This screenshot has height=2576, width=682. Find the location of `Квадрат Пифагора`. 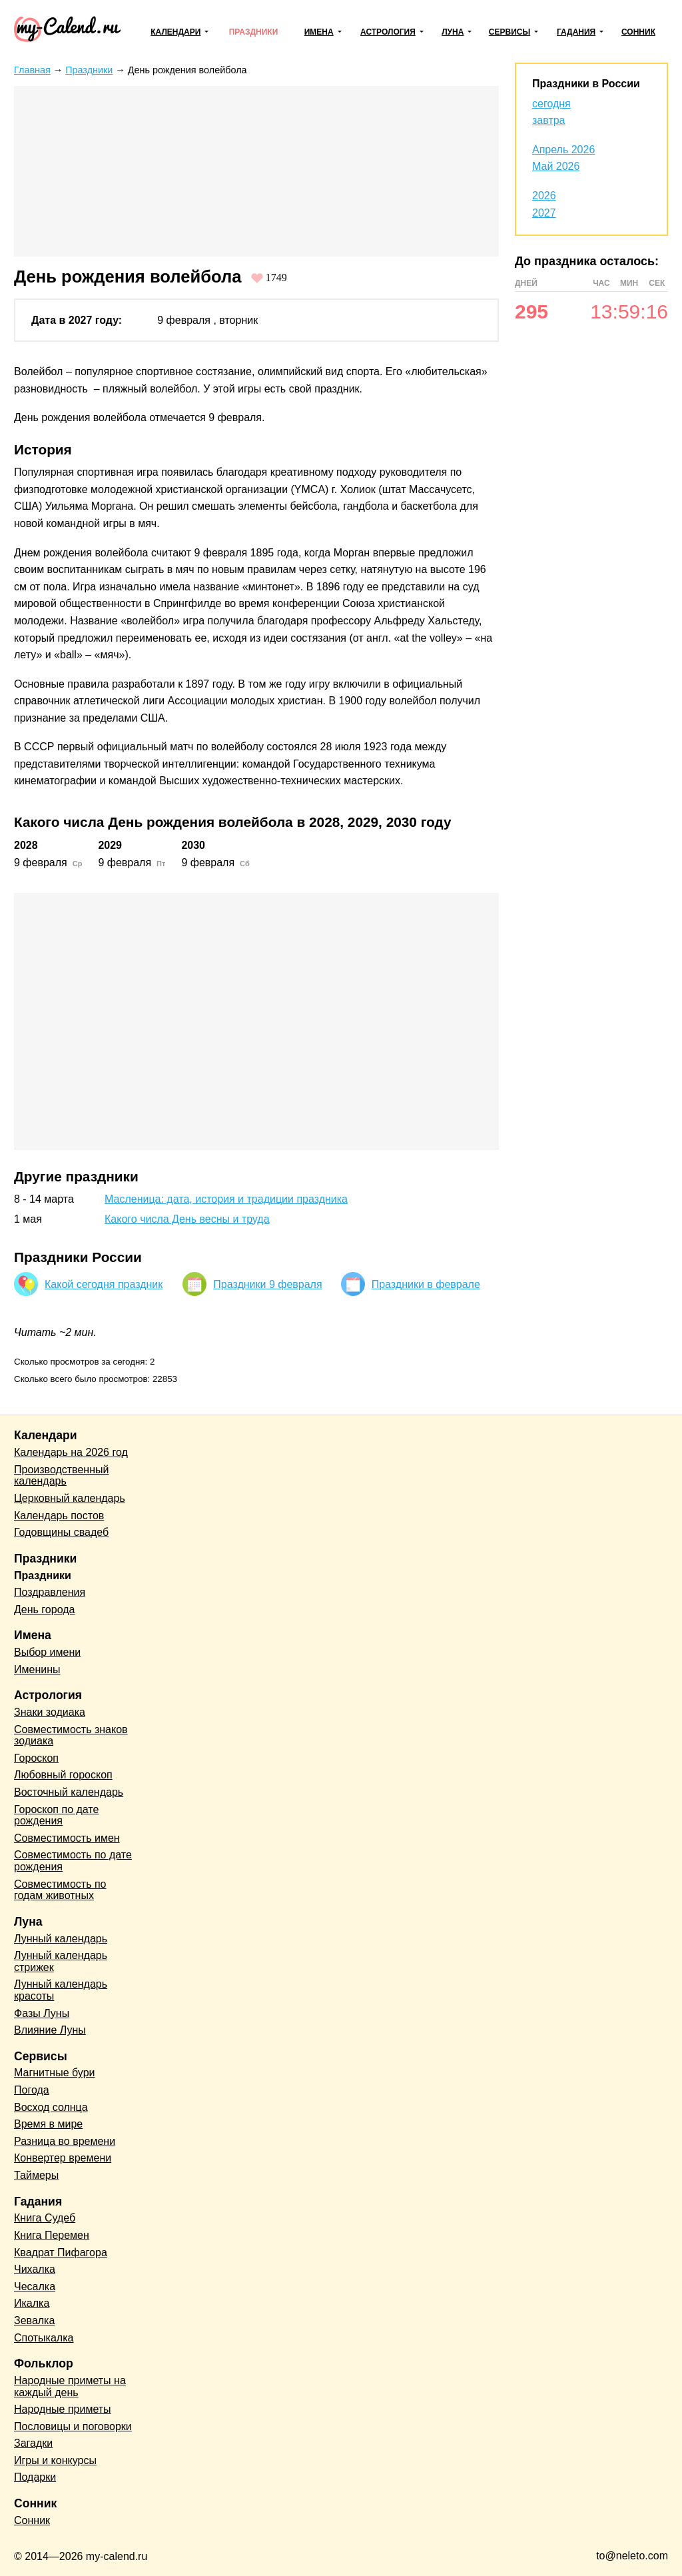

Квадрат Пифагора is located at coordinates (60, 2252).